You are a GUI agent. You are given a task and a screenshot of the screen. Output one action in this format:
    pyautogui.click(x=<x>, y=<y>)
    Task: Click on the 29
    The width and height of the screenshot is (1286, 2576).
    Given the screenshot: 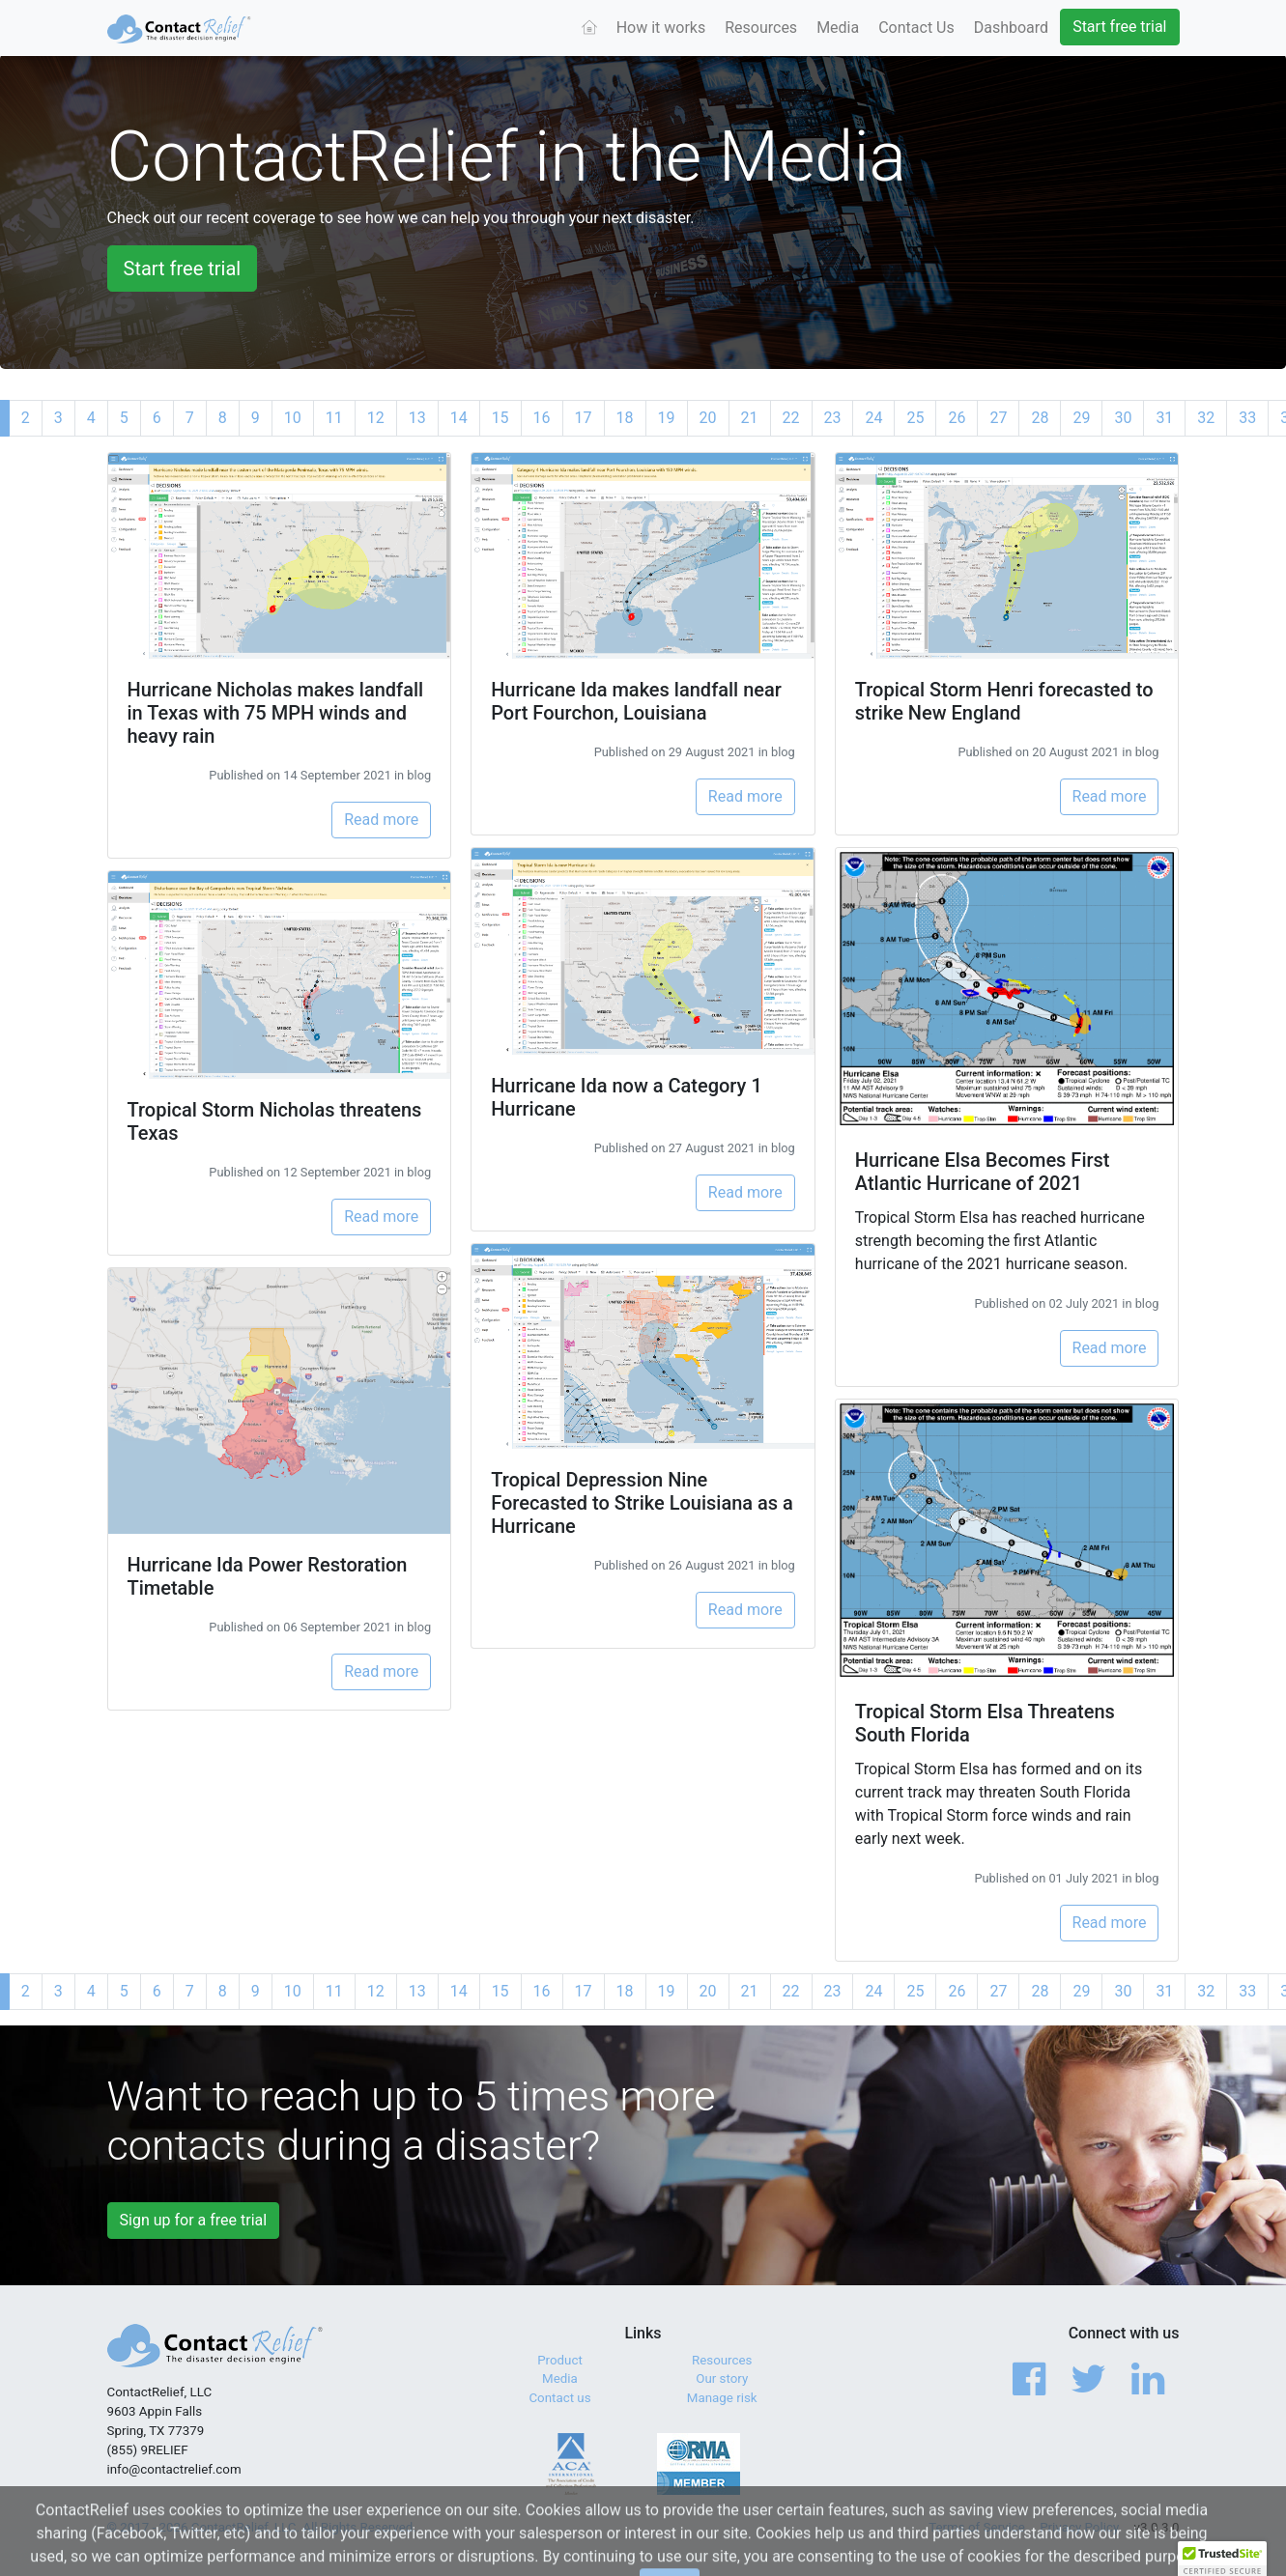 What is the action you would take?
    pyautogui.click(x=1081, y=418)
    